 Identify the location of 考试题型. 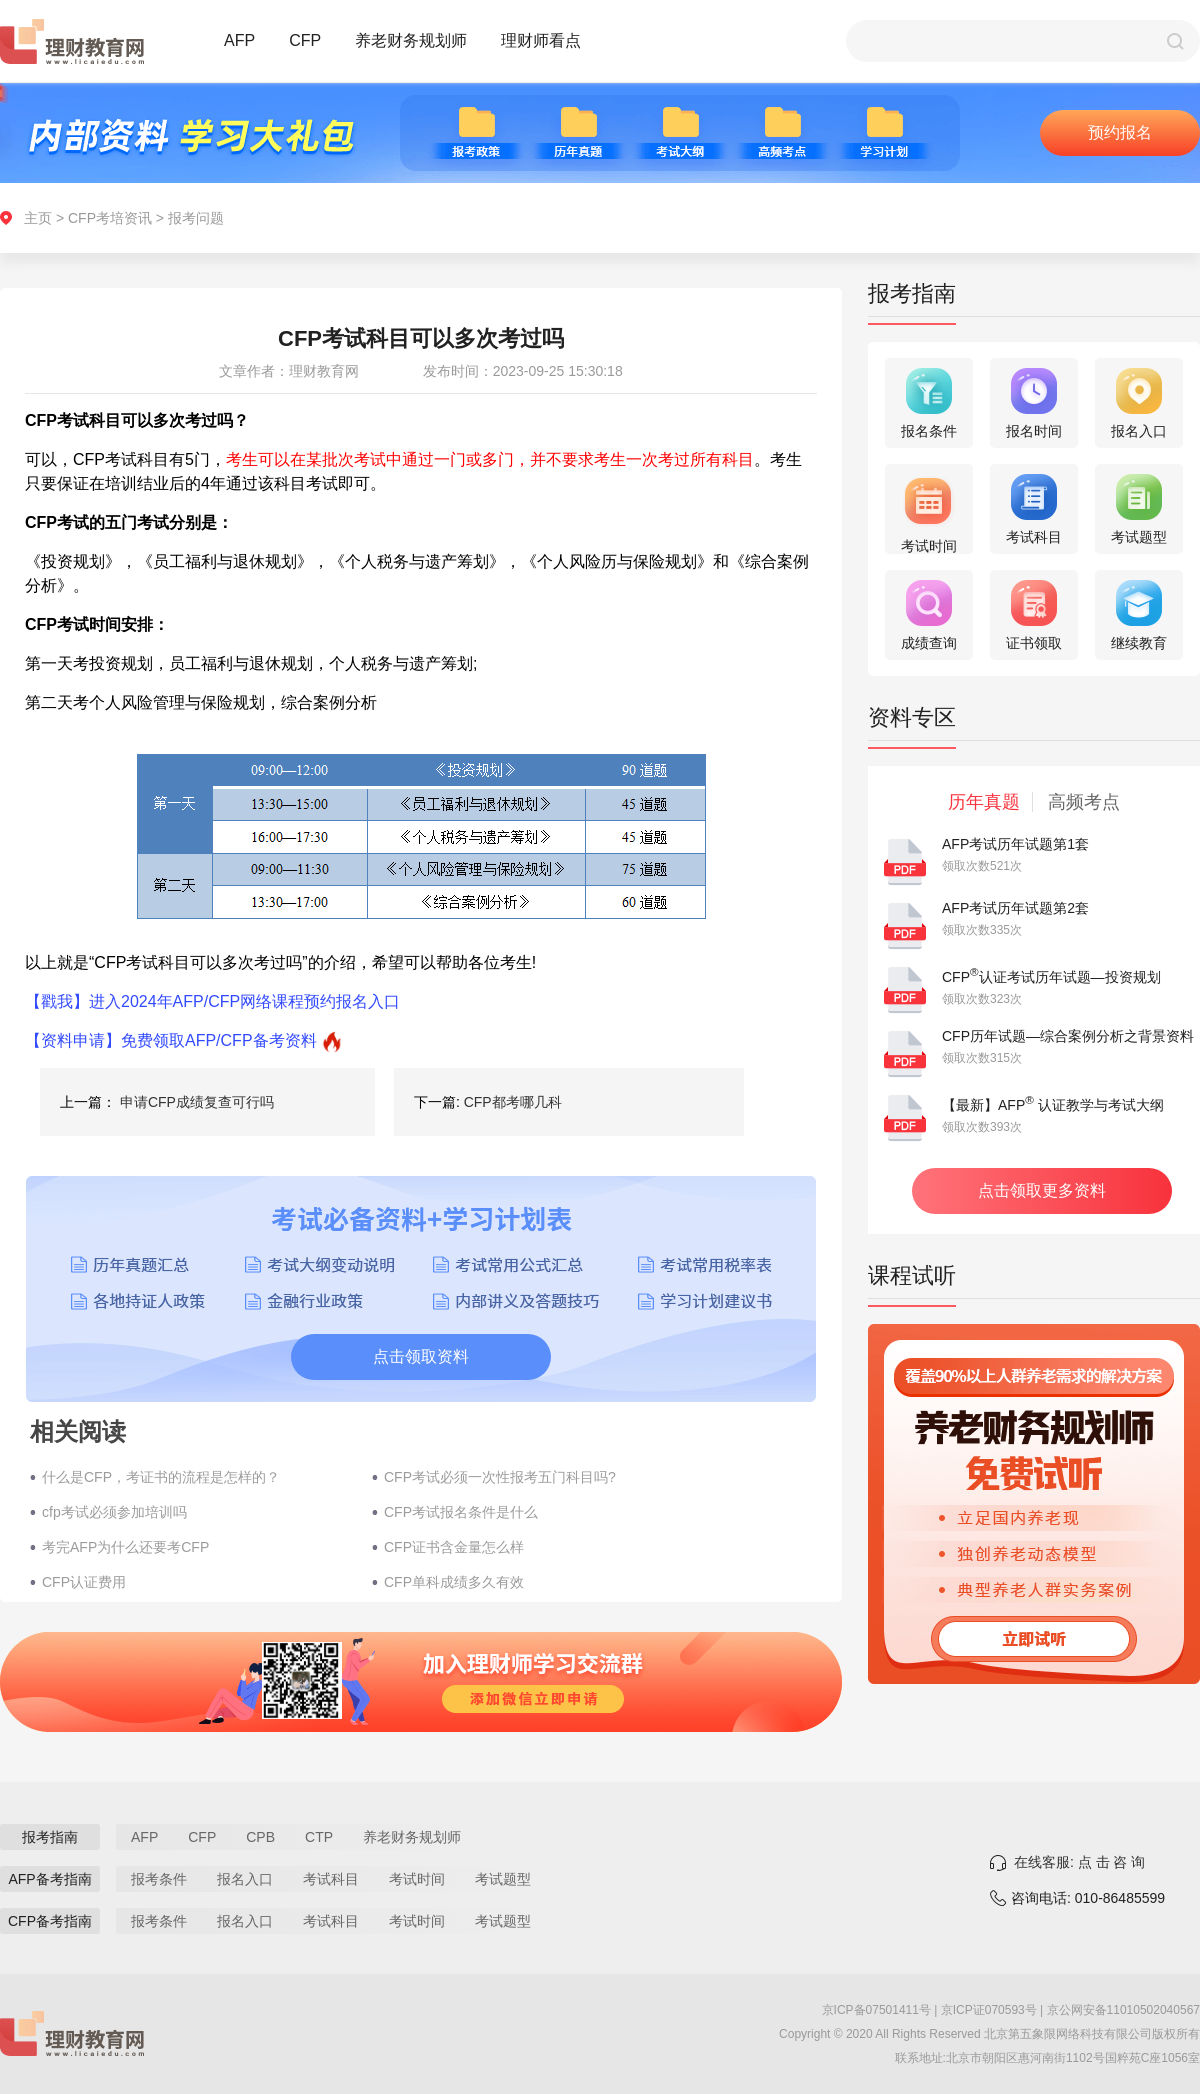
(503, 1879).